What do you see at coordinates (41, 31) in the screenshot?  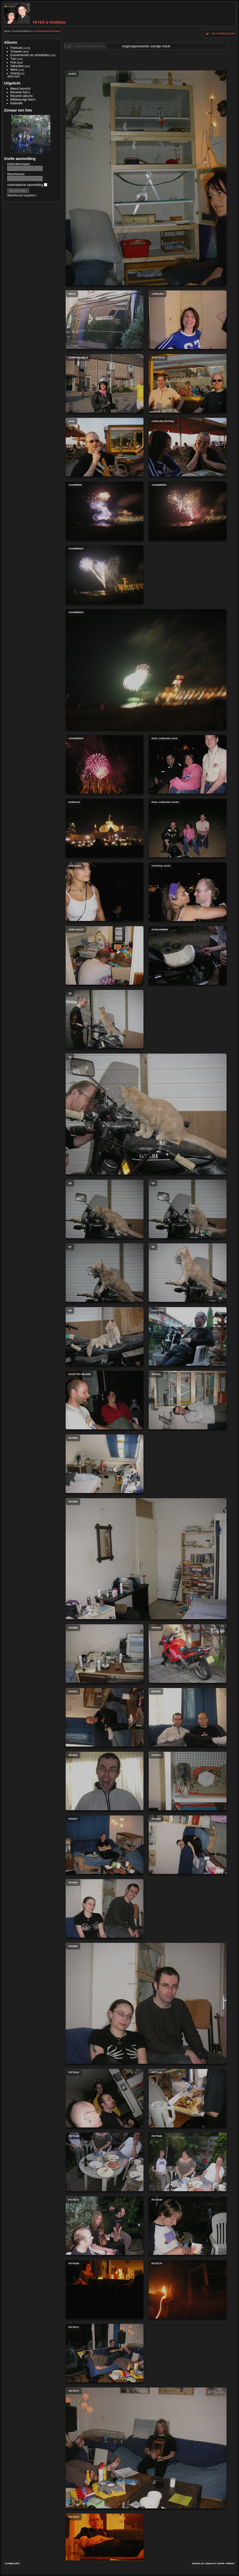 I see `Startpagina` at bounding box center [41, 31].